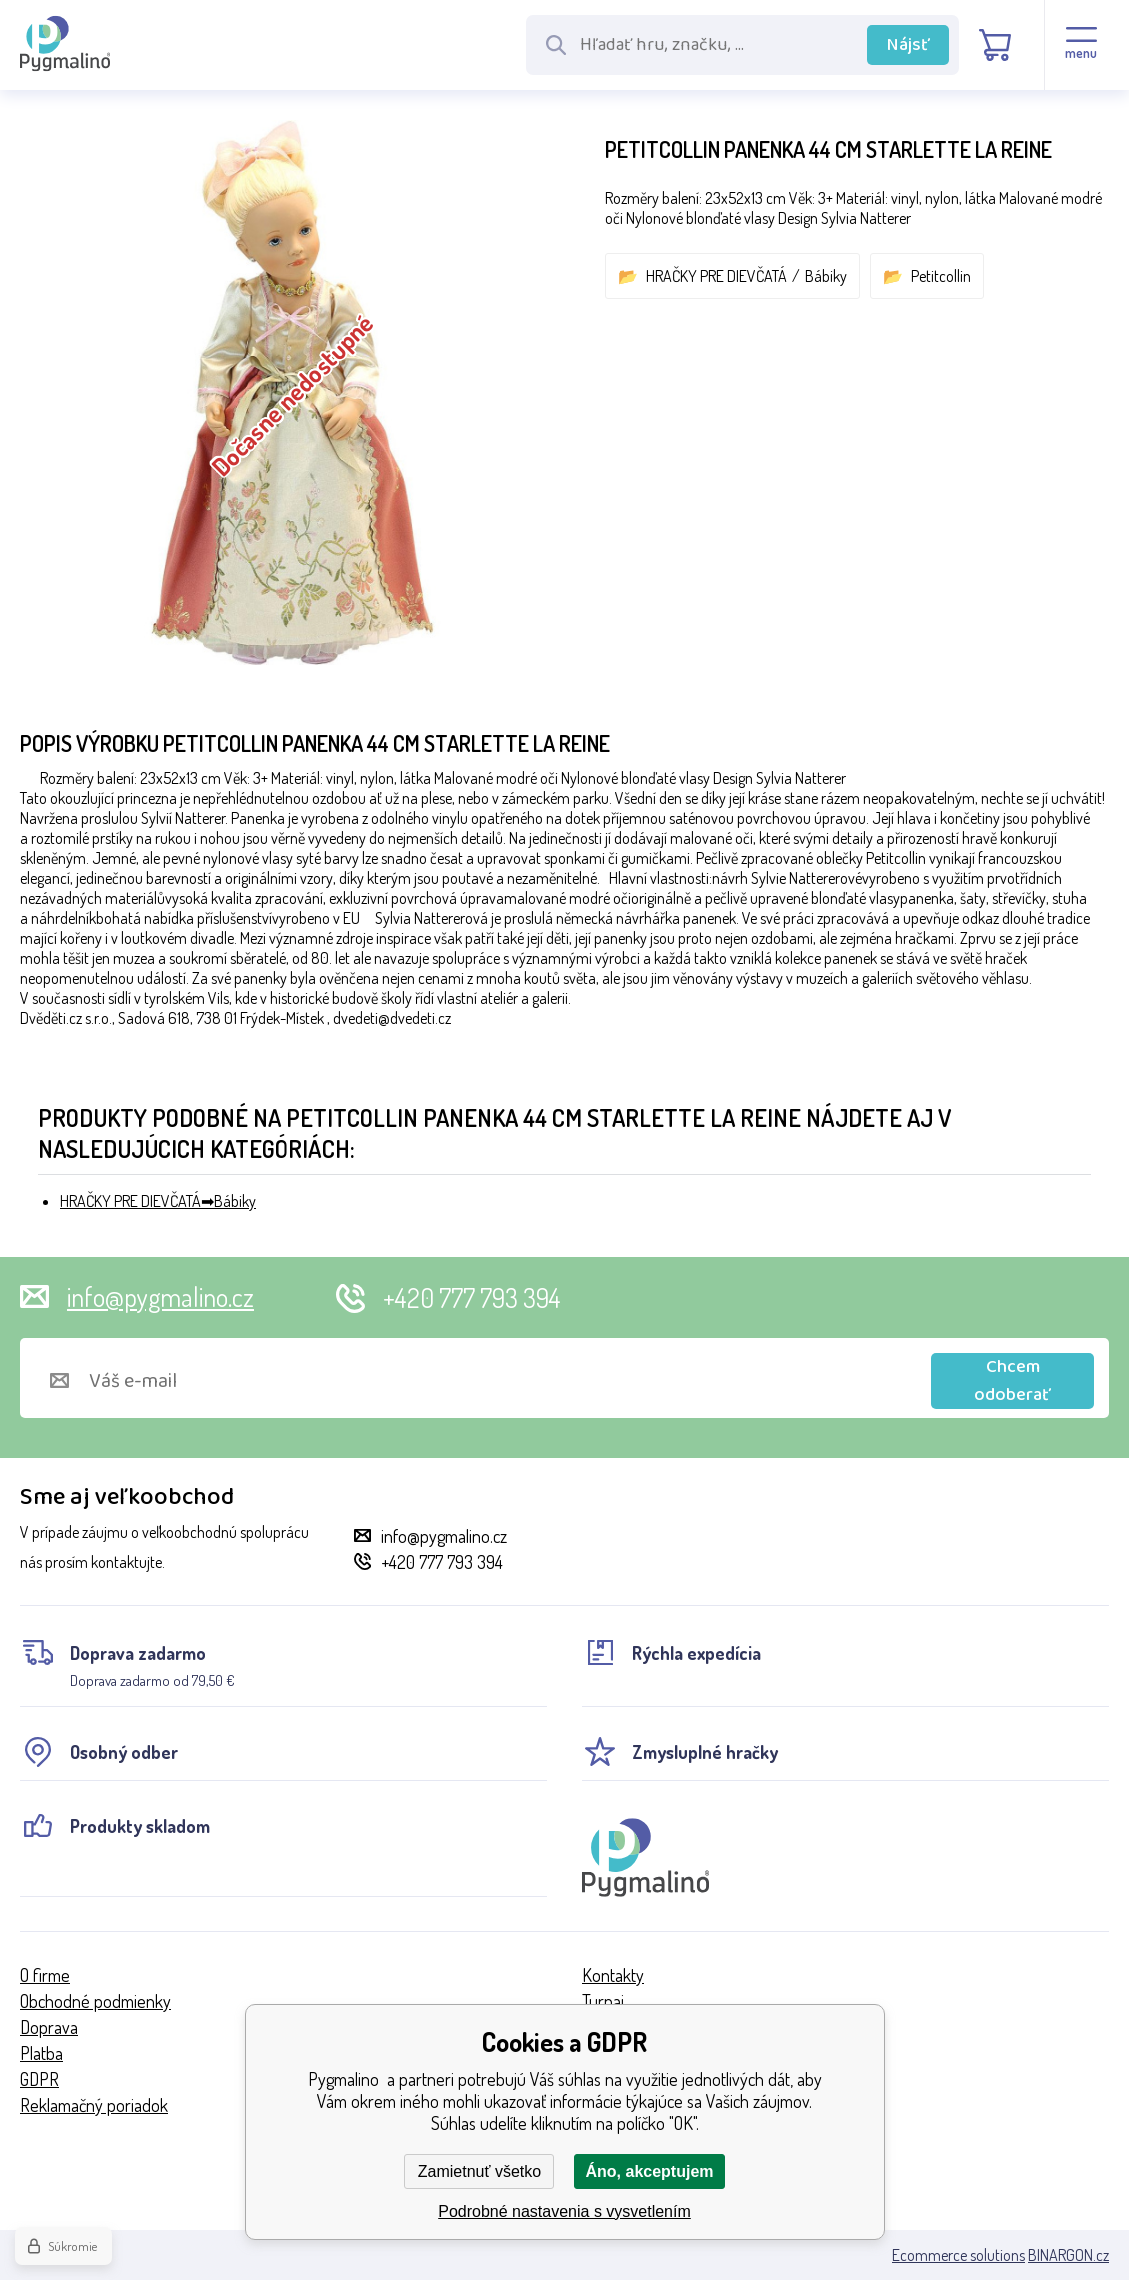  What do you see at coordinates (41, 2053) in the screenshot?
I see `Platba` at bounding box center [41, 2053].